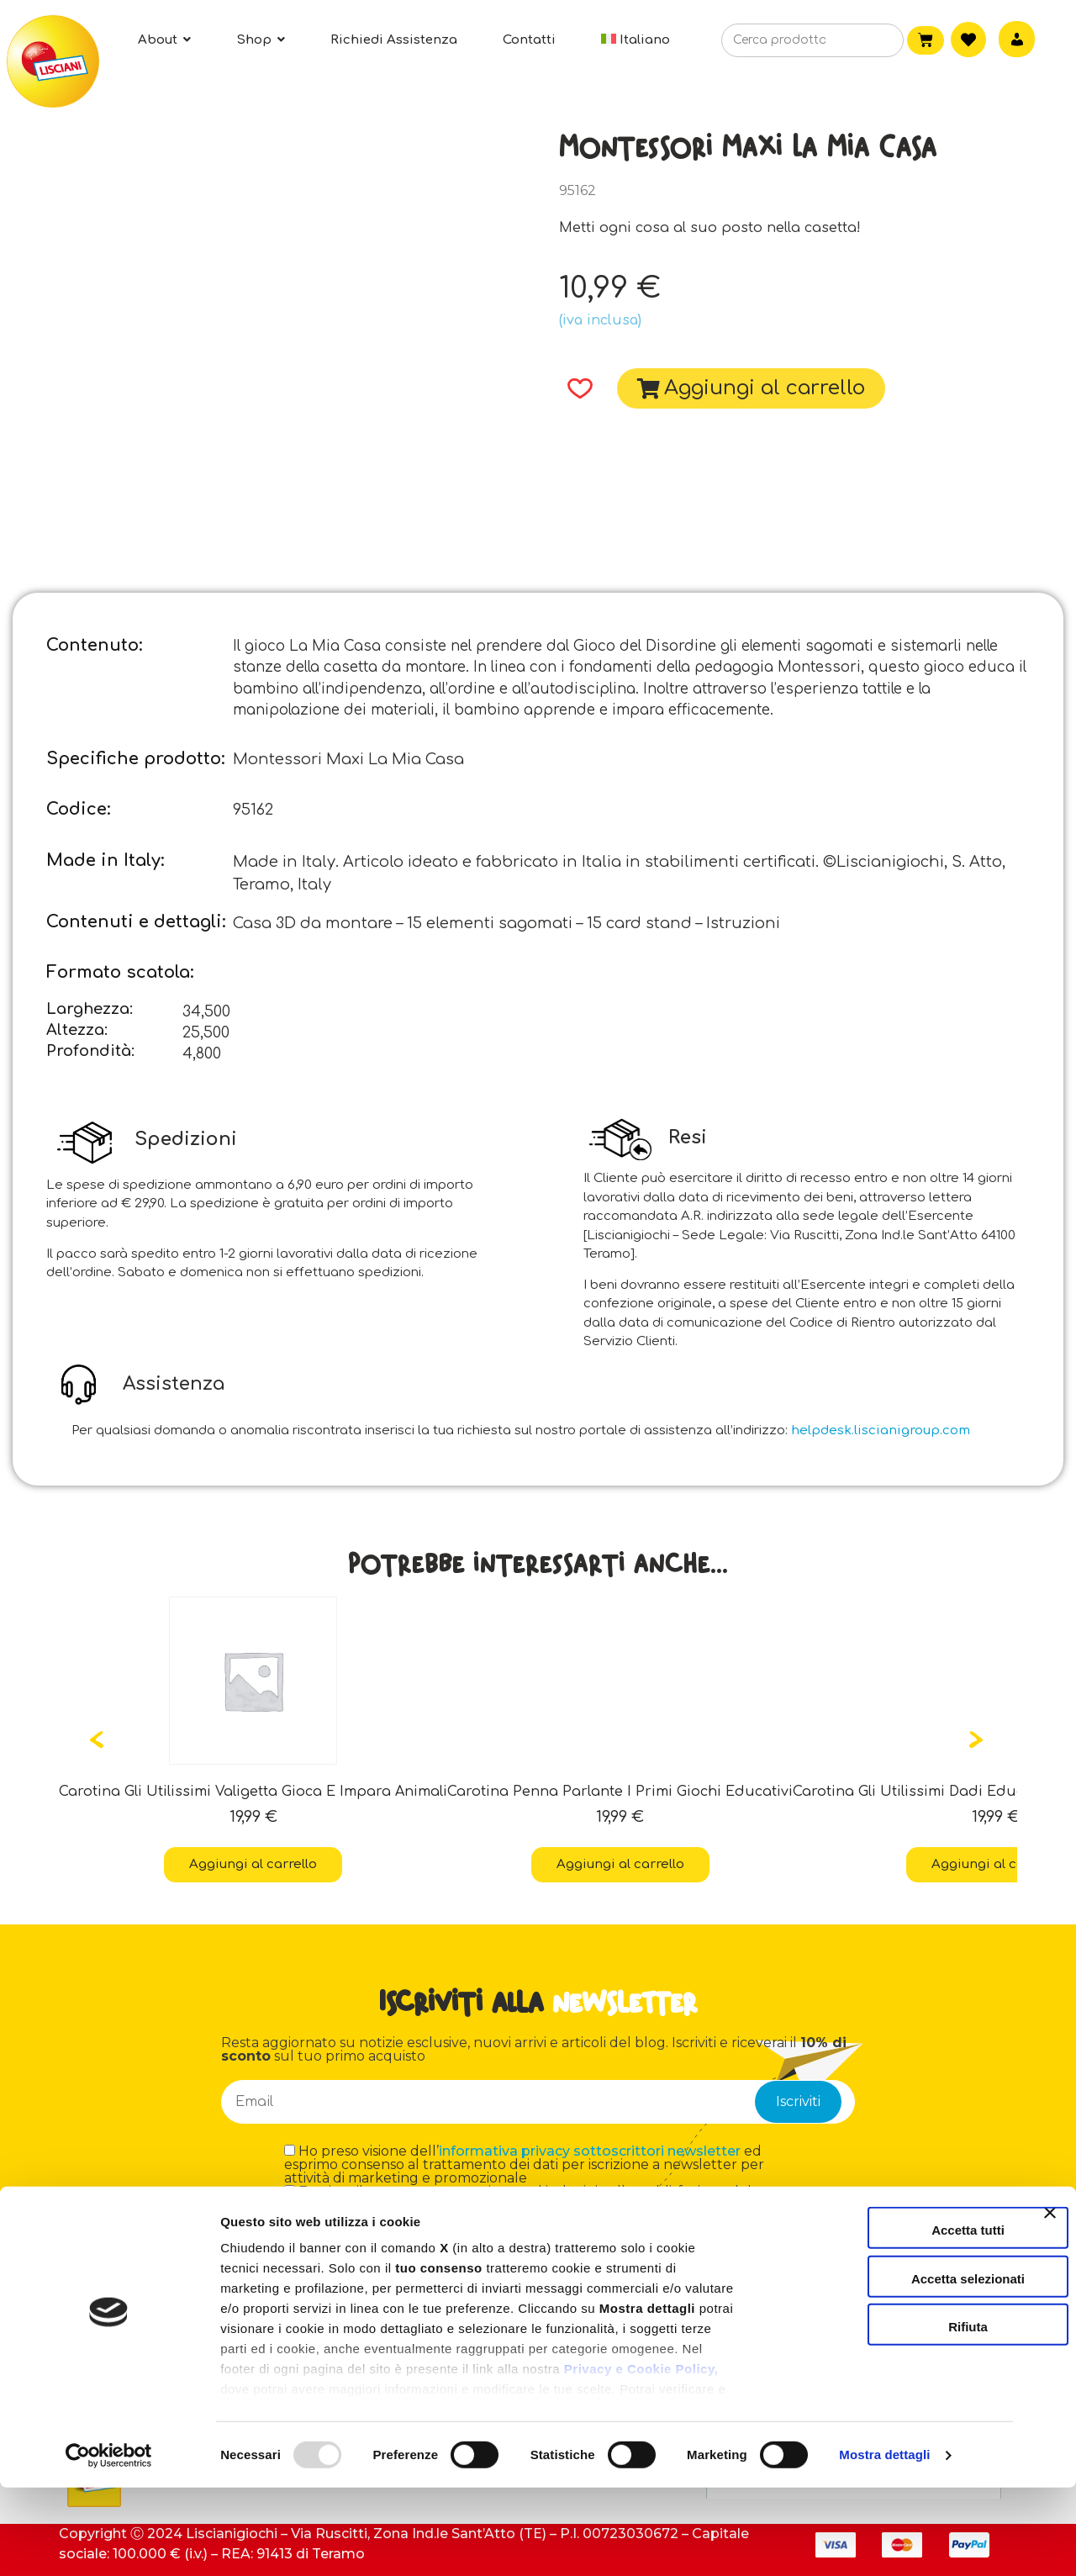 This screenshot has height=2576, width=1076. I want to click on Mostra dettagli, so click(884, 2543).